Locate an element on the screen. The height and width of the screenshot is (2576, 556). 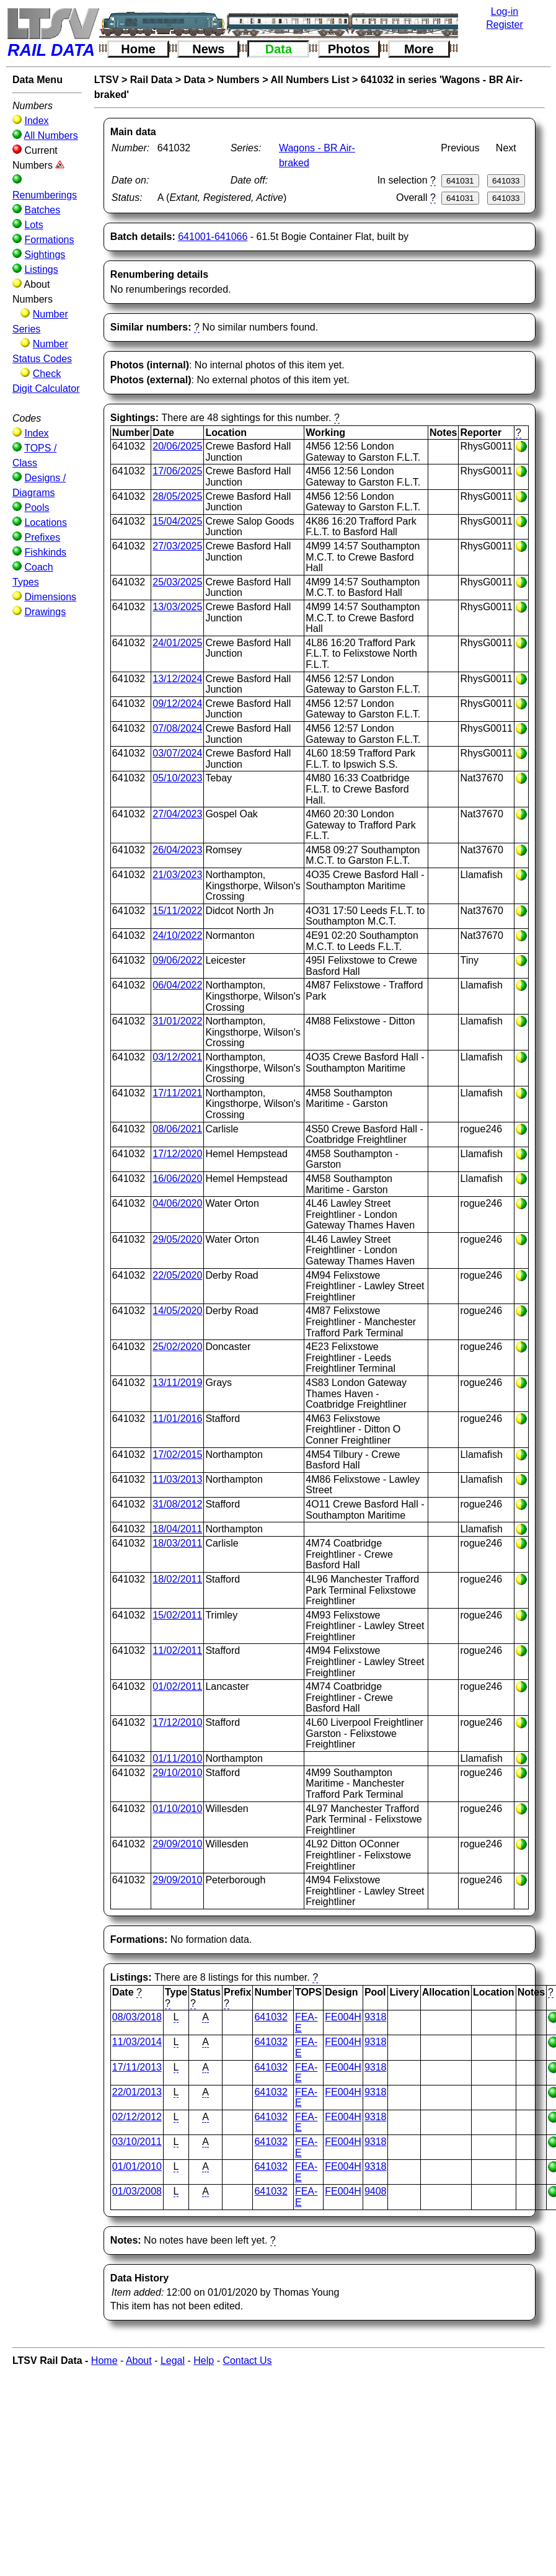
25/03/2025 is located at coordinates (177, 582).